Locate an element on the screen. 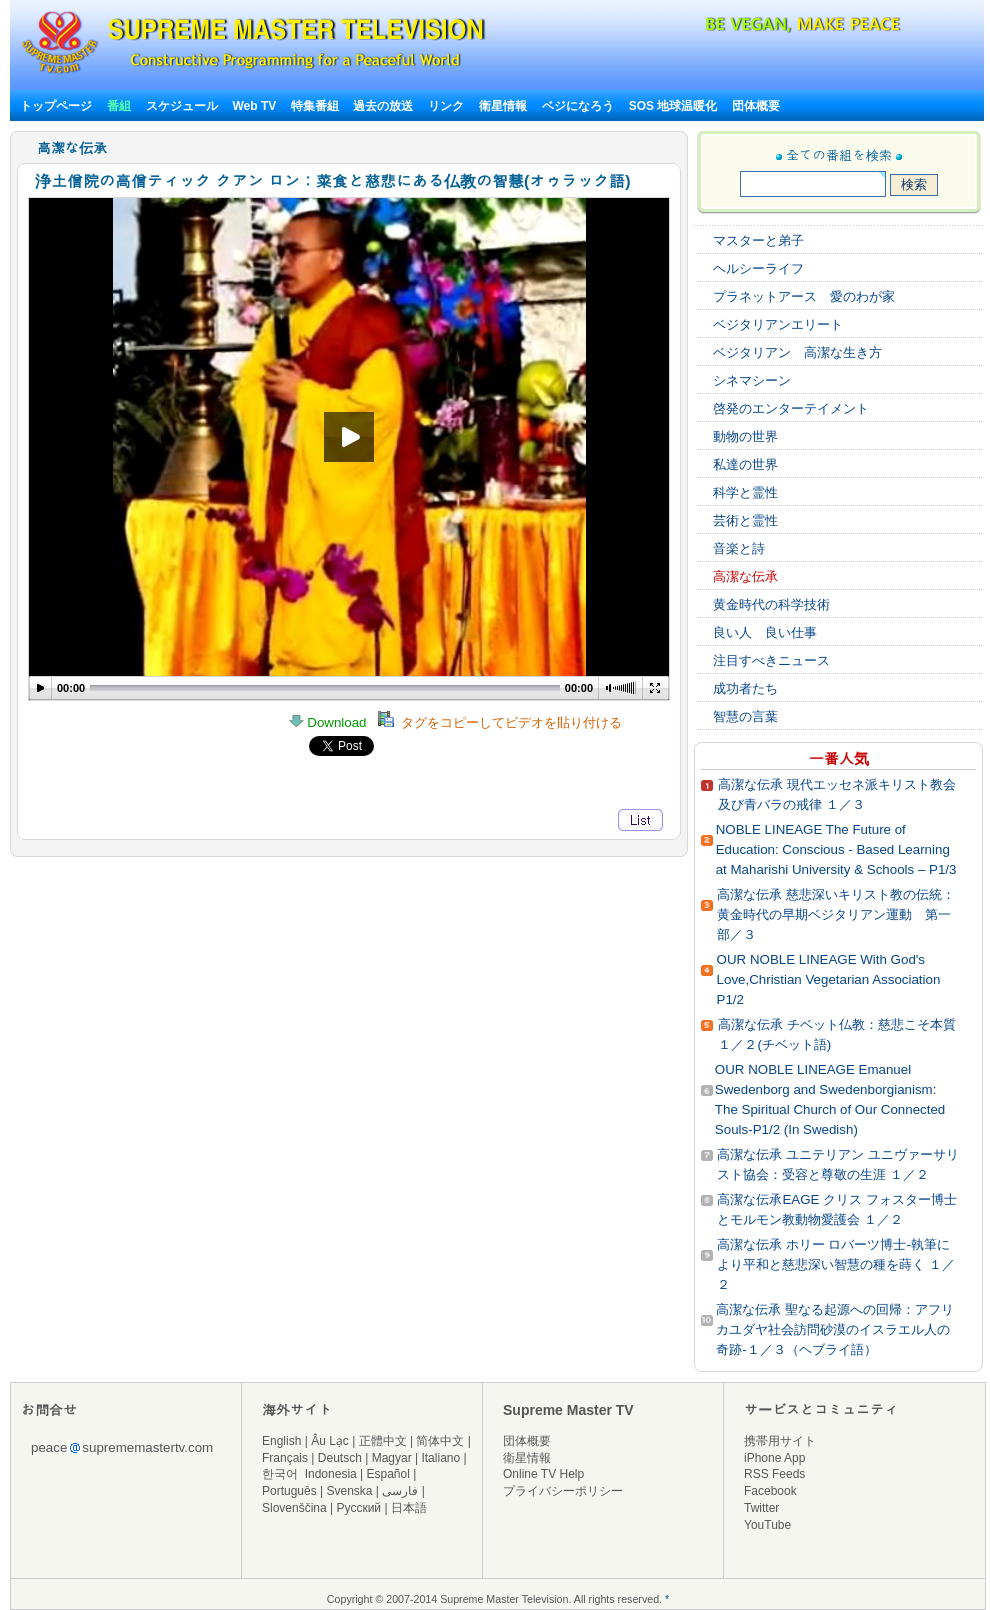 Image resolution: width=990 pixels, height=1610 pixels. Русский is located at coordinates (359, 1508).